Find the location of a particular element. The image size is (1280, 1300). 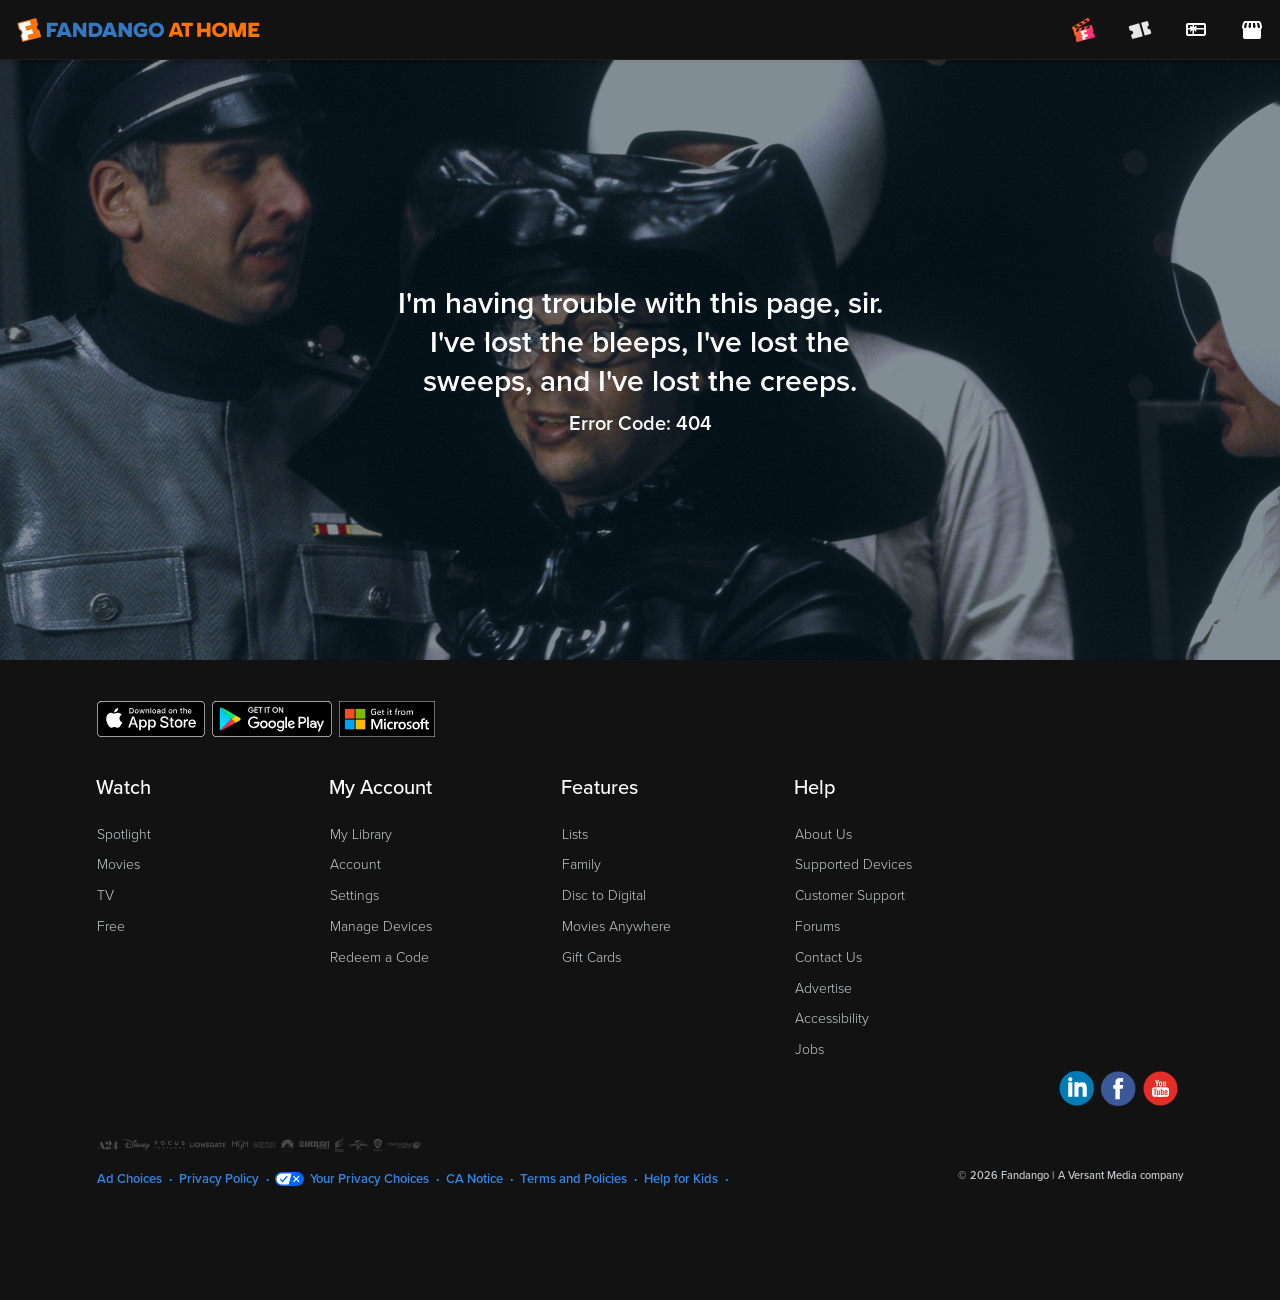

Spotlight is located at coordinates (124, 834).